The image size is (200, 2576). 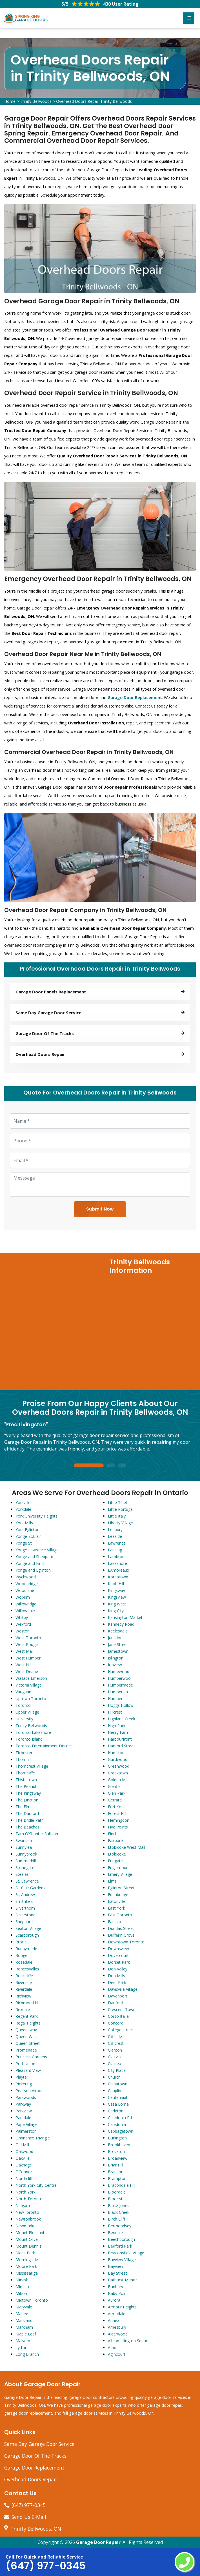 What do you see at coordinates (28, 1658) in the screenshot?
I see `West Humber` at bounding box center [28, 1658].